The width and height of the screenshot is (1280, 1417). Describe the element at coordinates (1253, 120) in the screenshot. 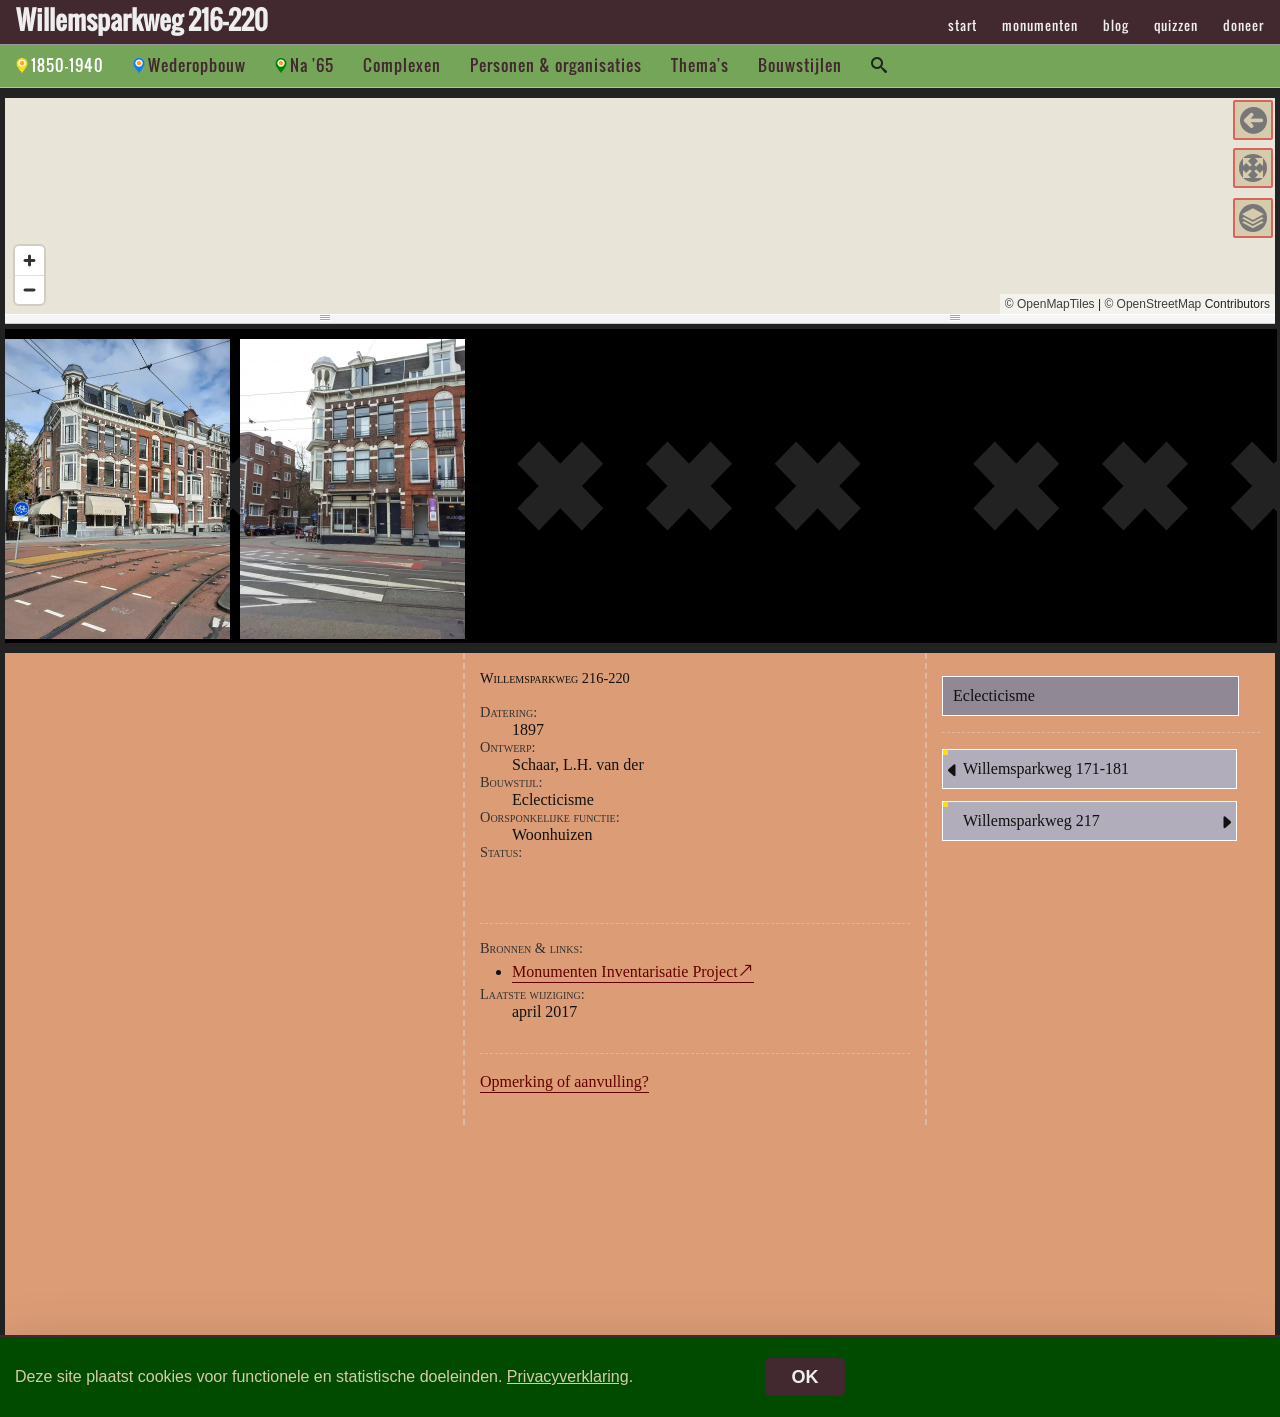

I see `[button]` at that location.